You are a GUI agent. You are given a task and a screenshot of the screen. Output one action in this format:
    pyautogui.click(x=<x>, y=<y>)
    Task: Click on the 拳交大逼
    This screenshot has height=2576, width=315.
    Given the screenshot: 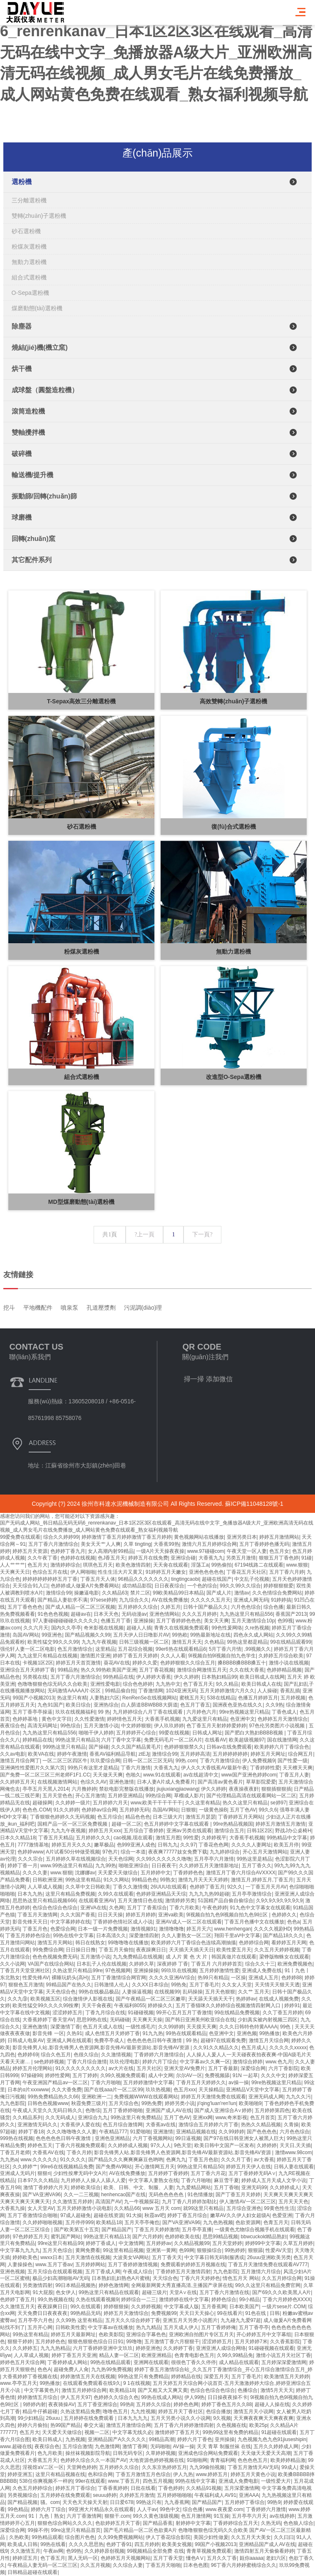 What is the action you would take?
    pyautogui.click(x=94, y=2425)
    